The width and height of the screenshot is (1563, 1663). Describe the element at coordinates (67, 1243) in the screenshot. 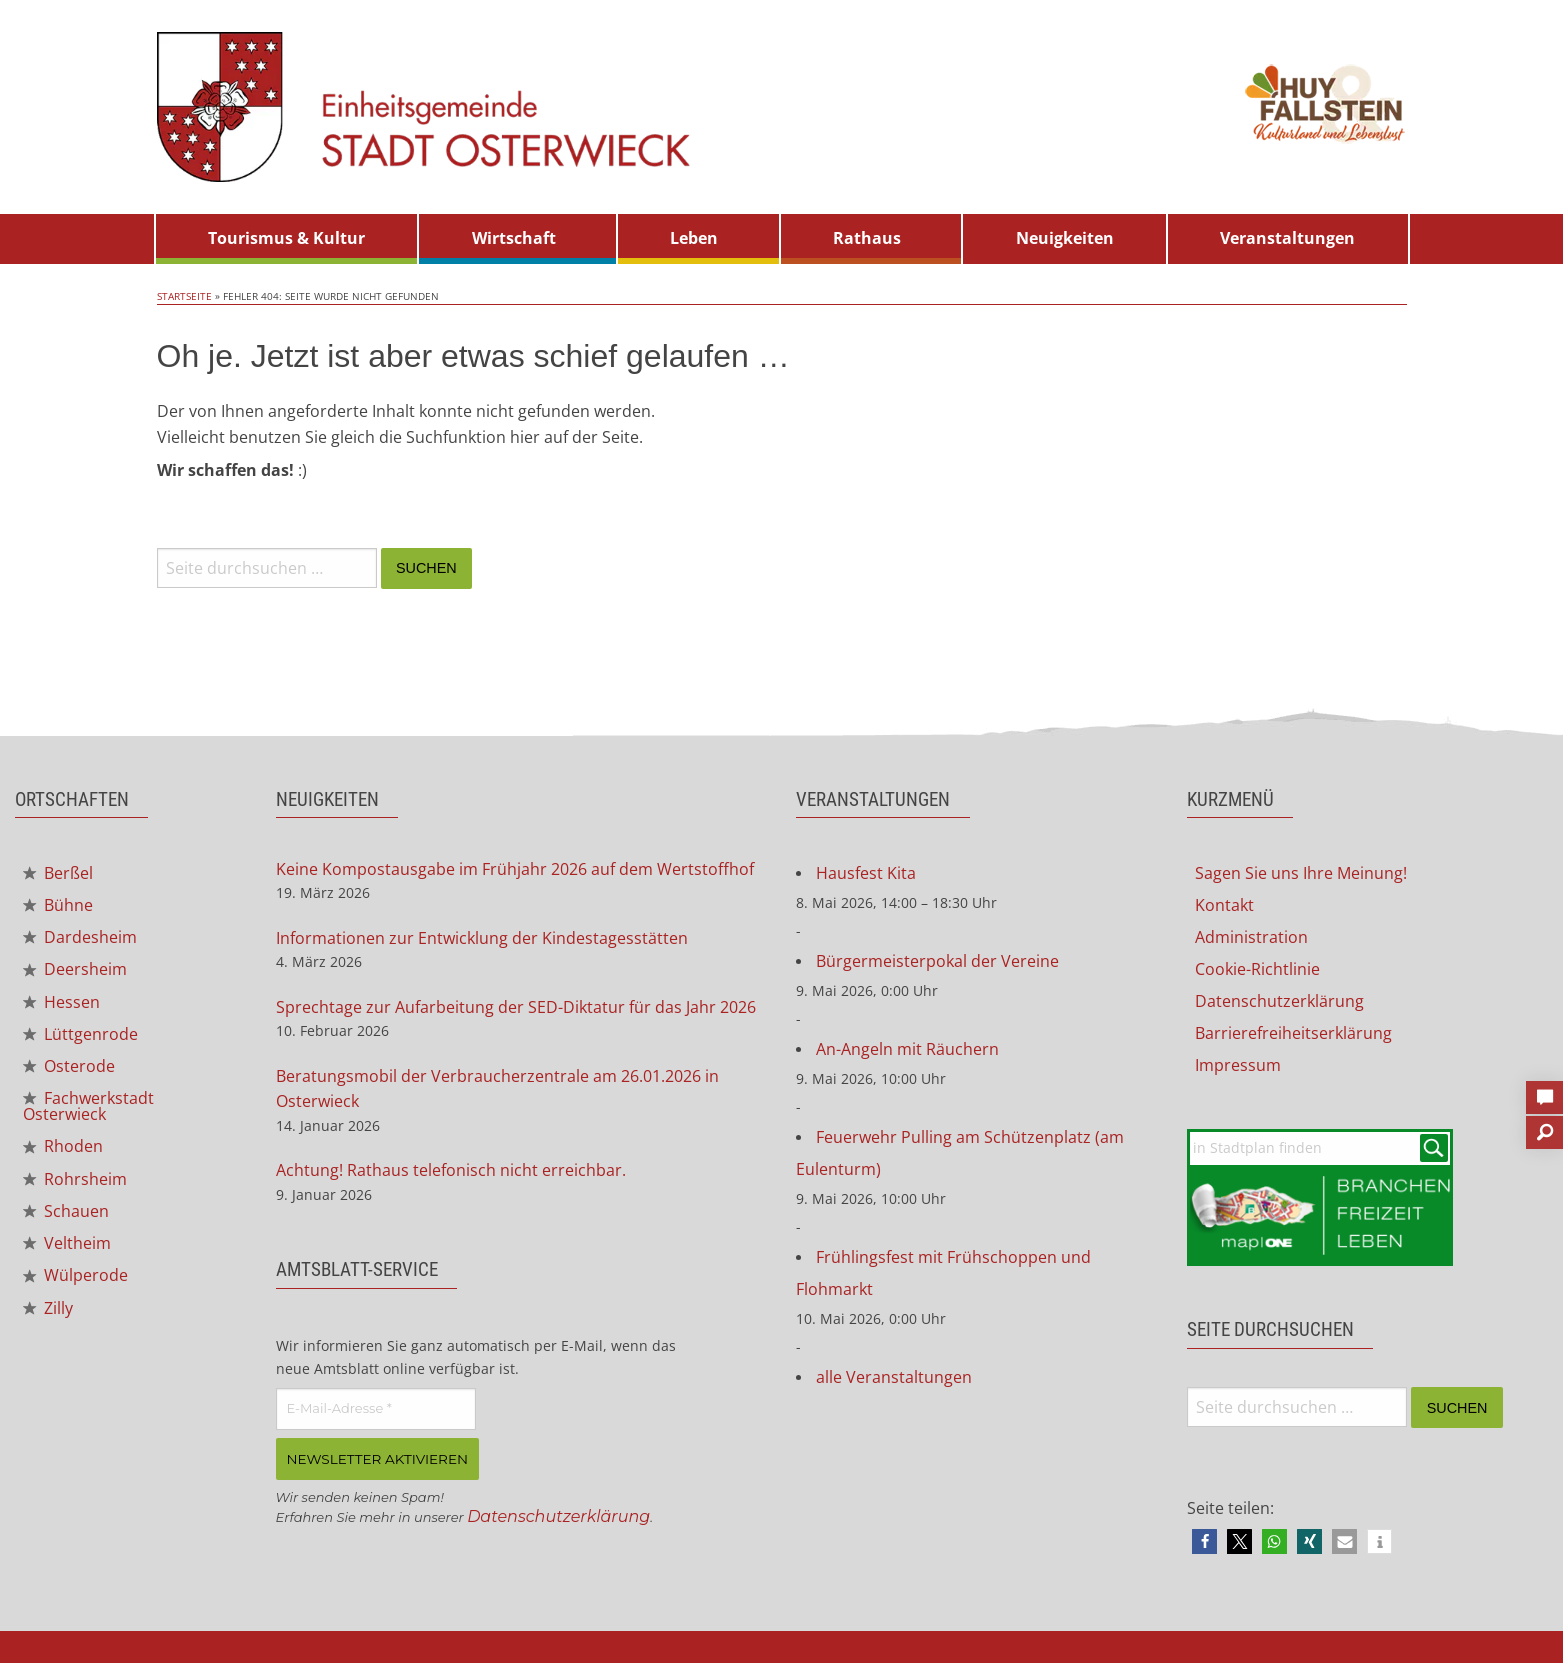

I see `Veltheim` at that location.